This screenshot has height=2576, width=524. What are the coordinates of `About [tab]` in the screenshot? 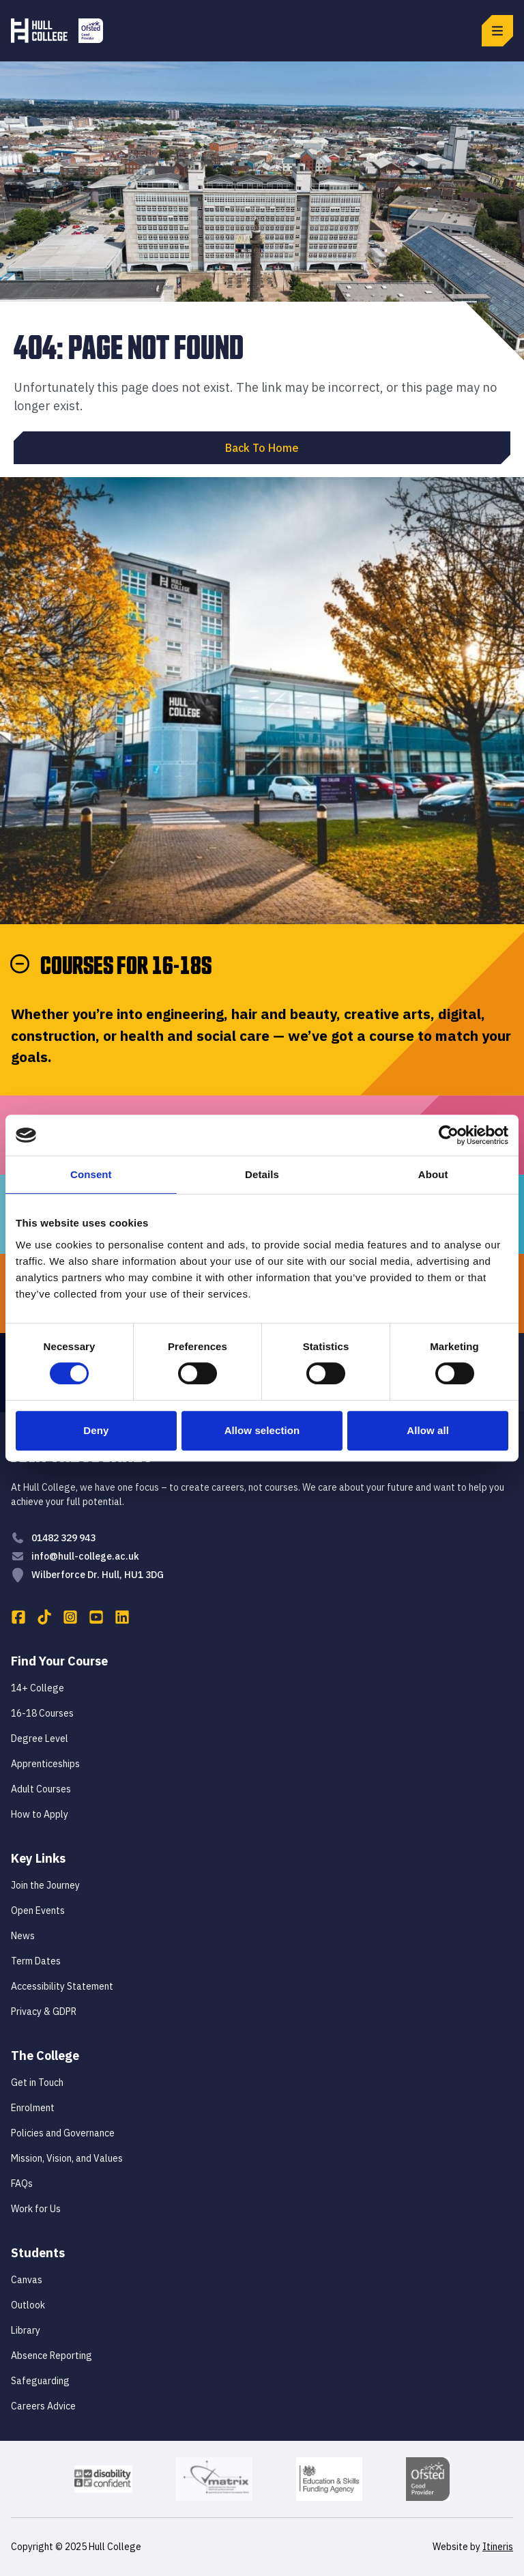 It's located at (433, 1174).